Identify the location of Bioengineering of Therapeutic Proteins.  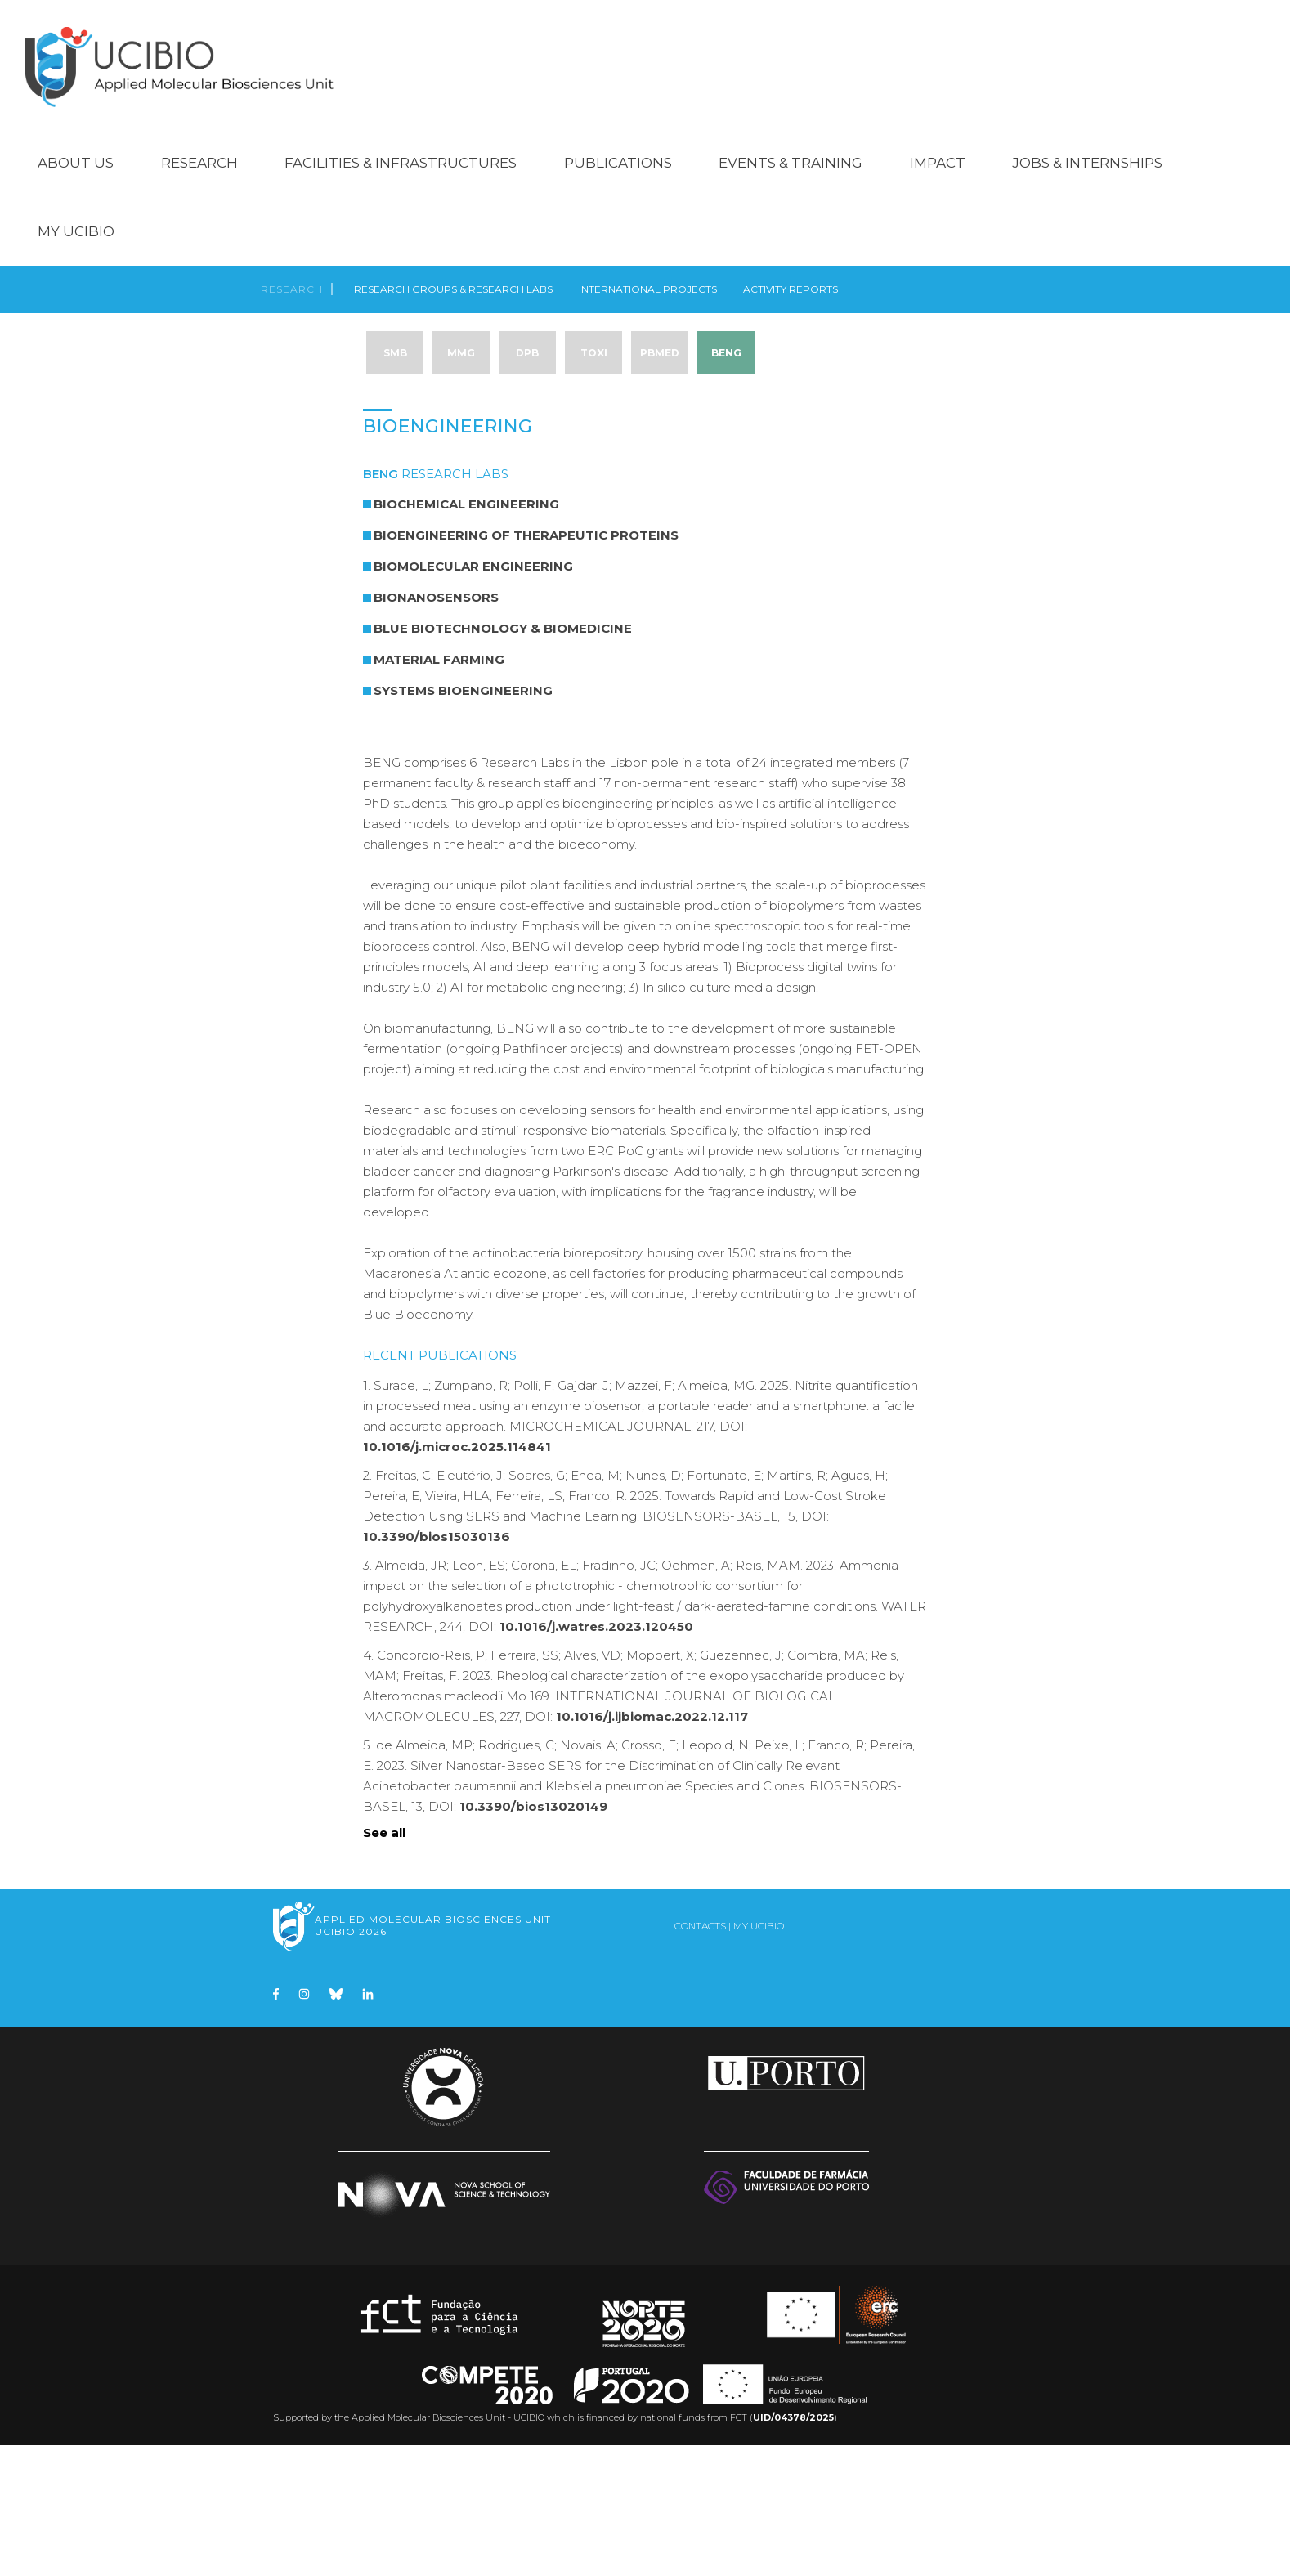
(526, 666).